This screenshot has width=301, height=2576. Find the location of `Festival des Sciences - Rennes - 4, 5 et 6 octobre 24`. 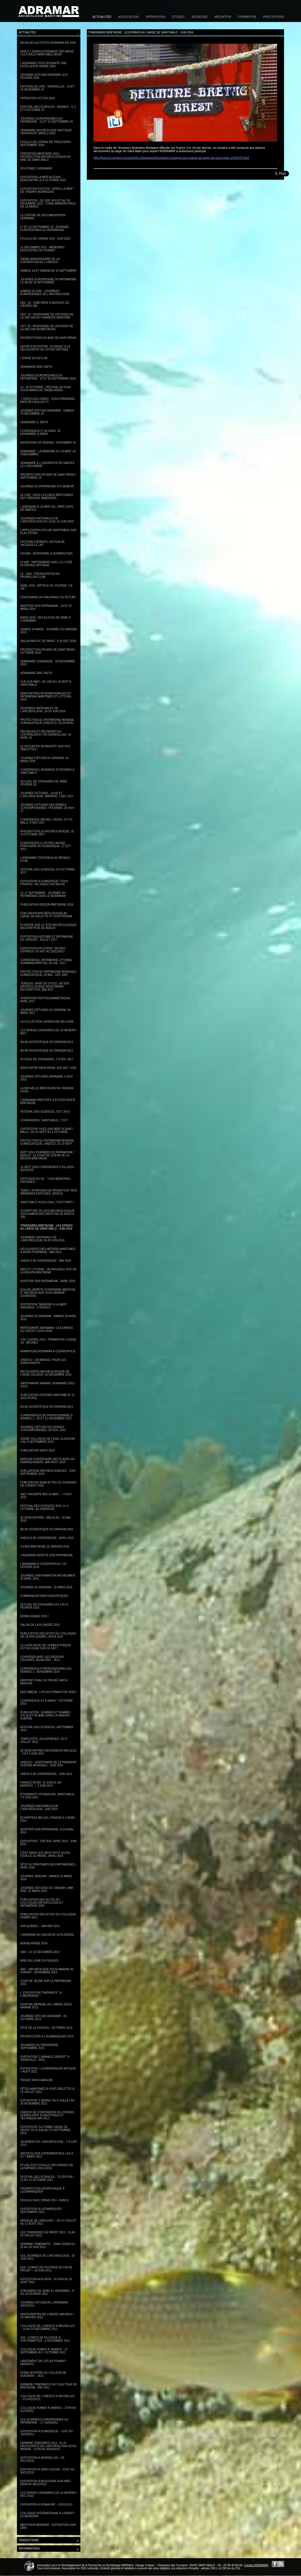

Festival des Sciences - Rennes - 4, 5 et 6 octobre 24 is located at coordinates (48, 108).